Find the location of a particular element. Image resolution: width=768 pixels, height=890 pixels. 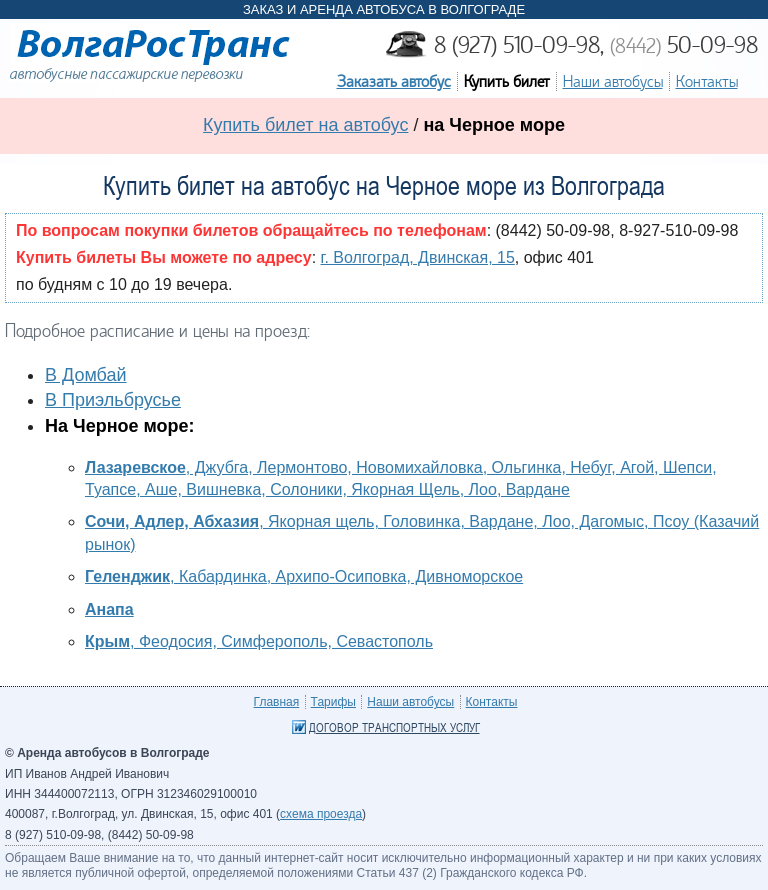

Тарифы is located at coordinates (333, 702).